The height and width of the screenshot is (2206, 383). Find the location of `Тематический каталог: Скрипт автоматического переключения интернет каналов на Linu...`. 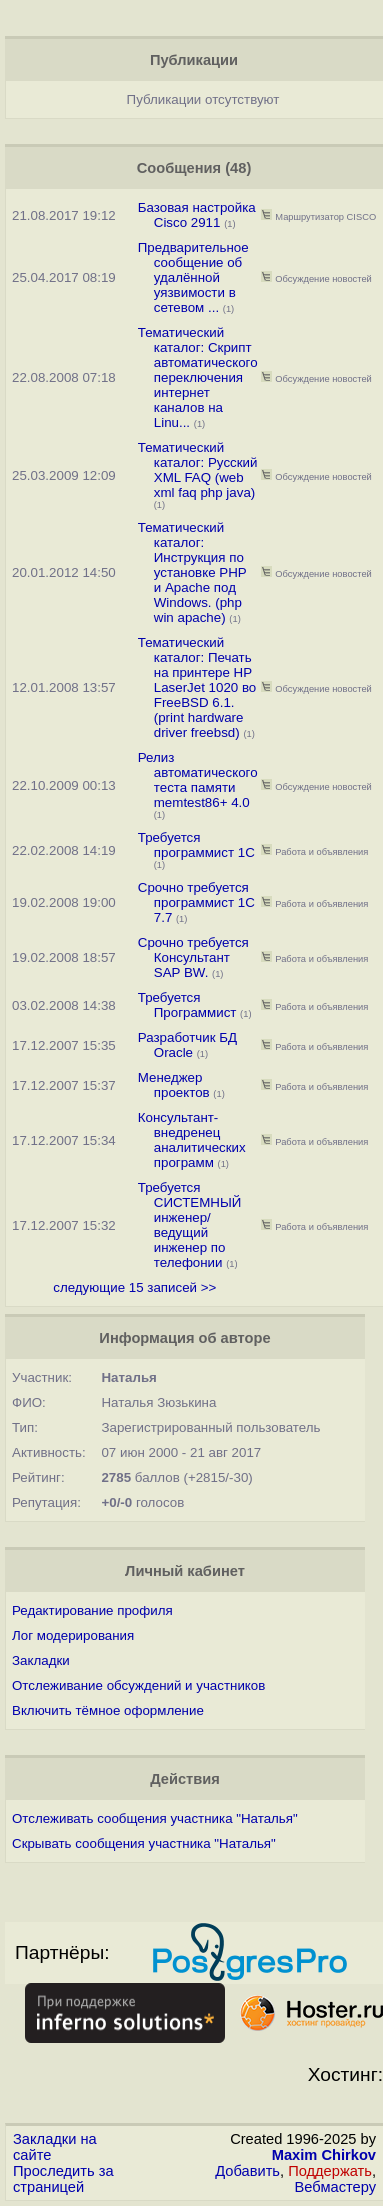

Тематический каталог: Скрипт автоматического переключения интернет каналов на Linu... is located at coordinates (198, 377).